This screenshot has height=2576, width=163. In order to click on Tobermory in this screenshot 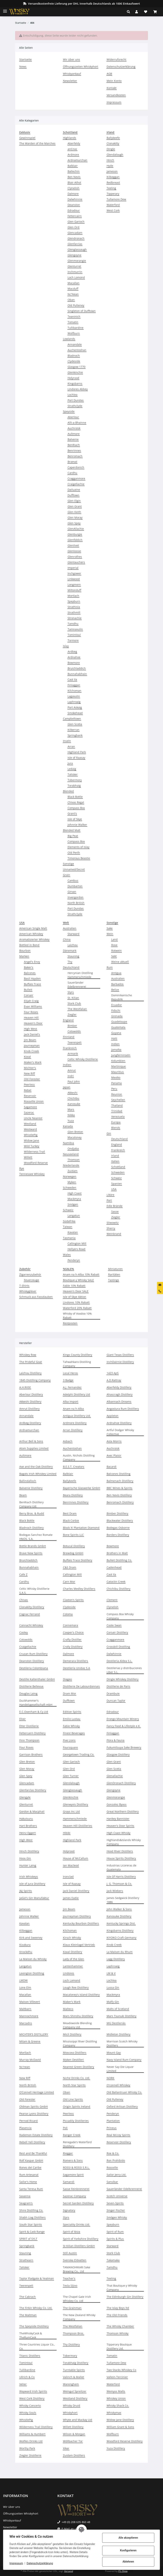, I will do `click(75, 780)`.